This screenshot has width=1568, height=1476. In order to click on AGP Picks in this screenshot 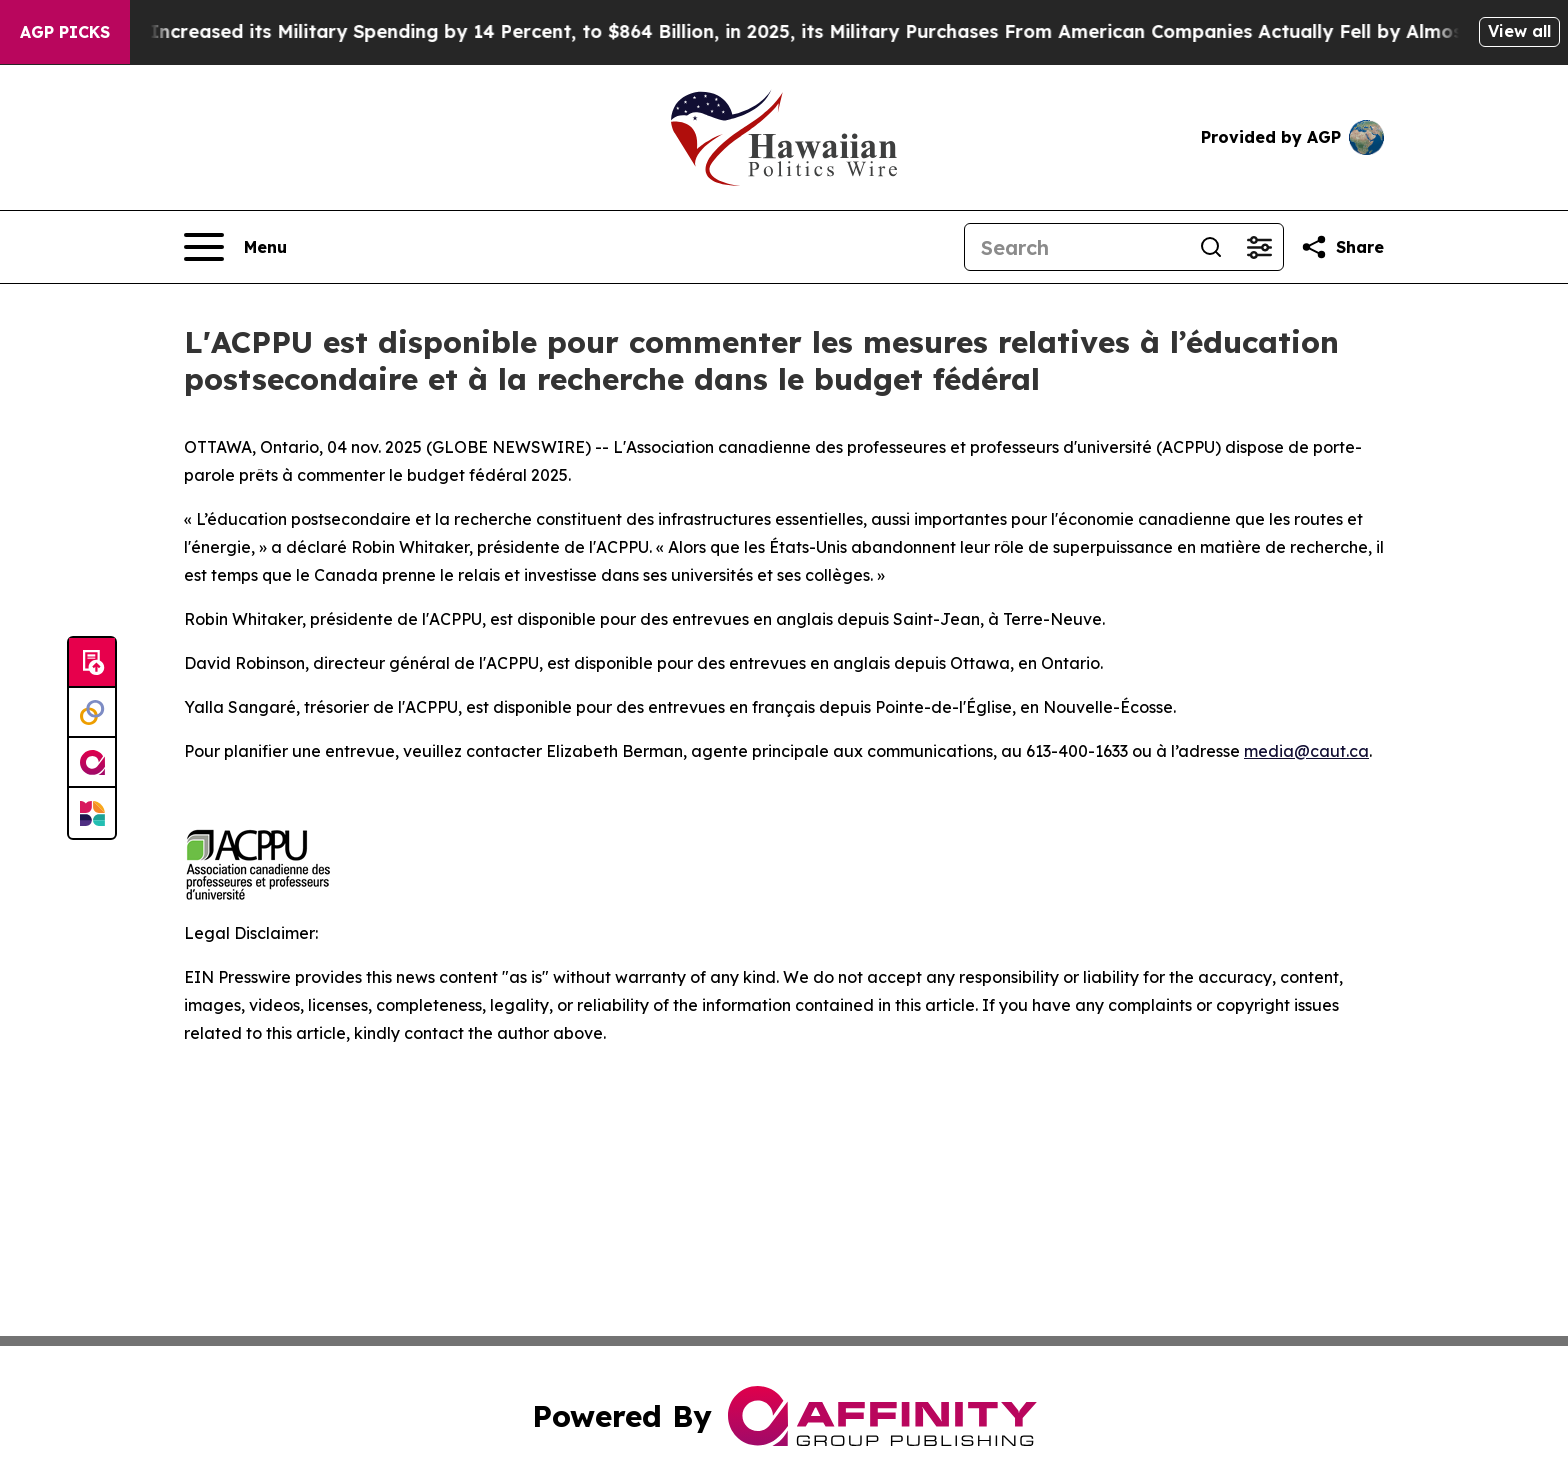, I will do `click(65, 32)`.